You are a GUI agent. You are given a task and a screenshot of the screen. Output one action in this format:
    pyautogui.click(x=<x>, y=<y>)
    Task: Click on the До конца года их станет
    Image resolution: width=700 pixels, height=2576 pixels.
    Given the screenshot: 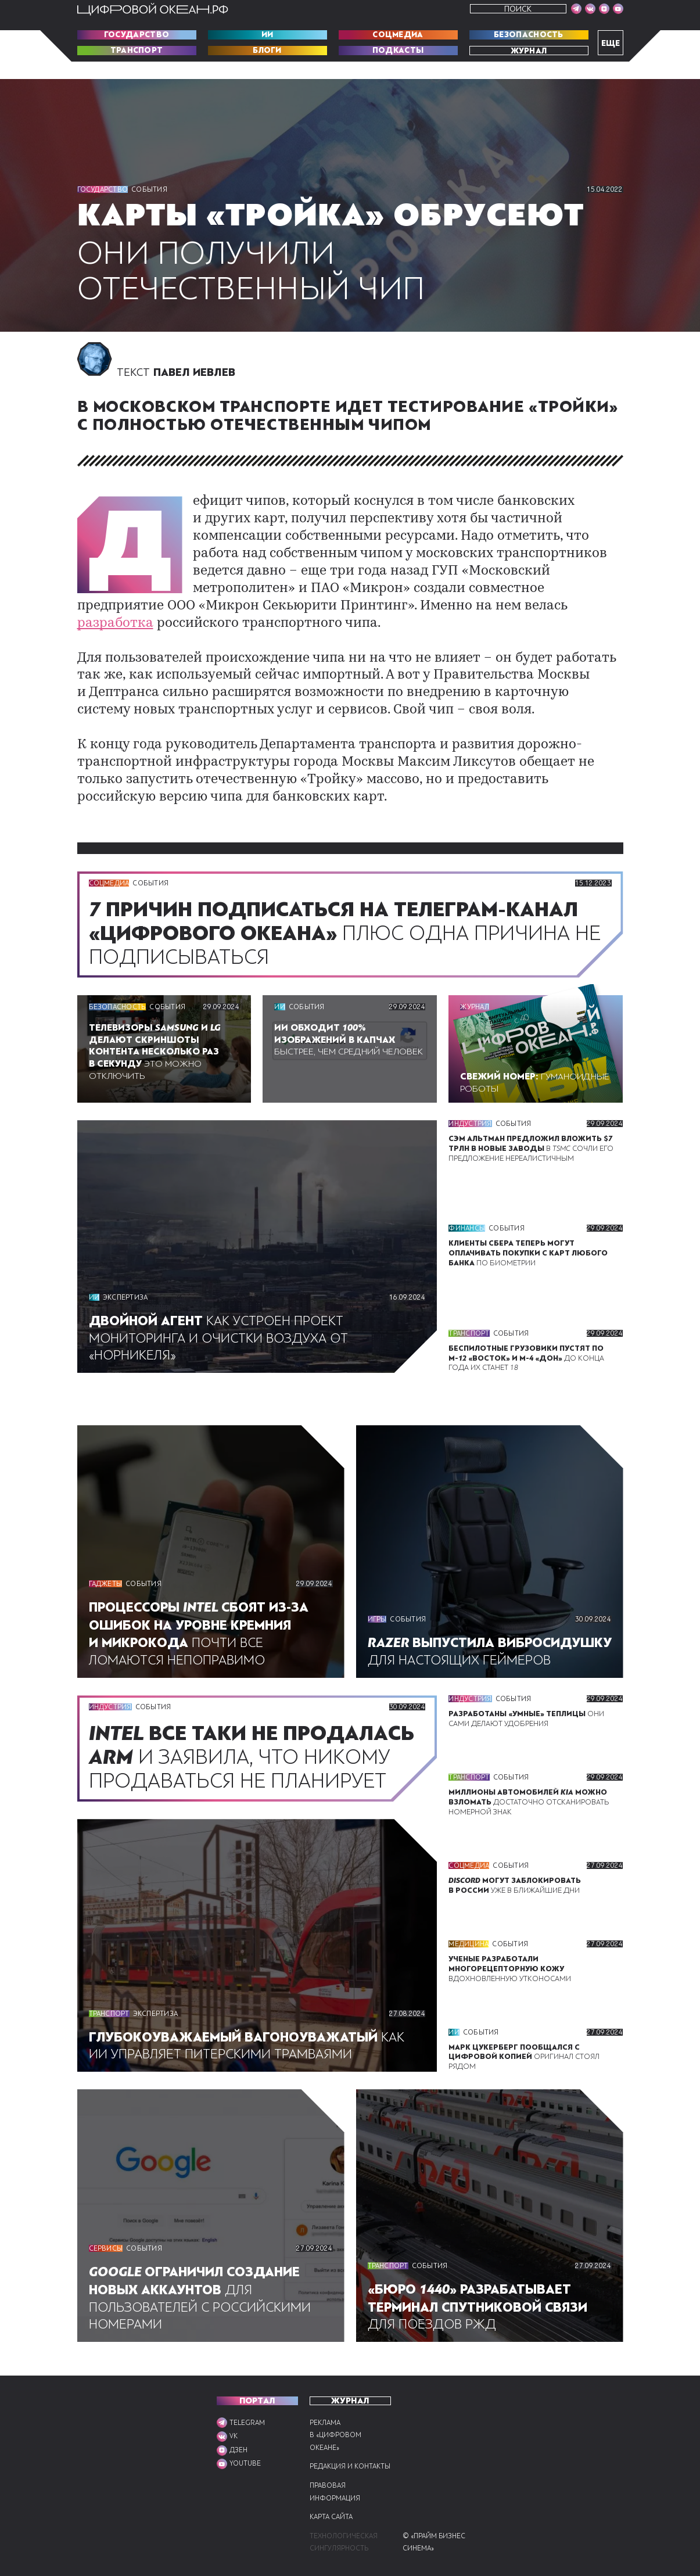 What is the action you would take?
    pyautogui.click(x=534, y=1337)
    